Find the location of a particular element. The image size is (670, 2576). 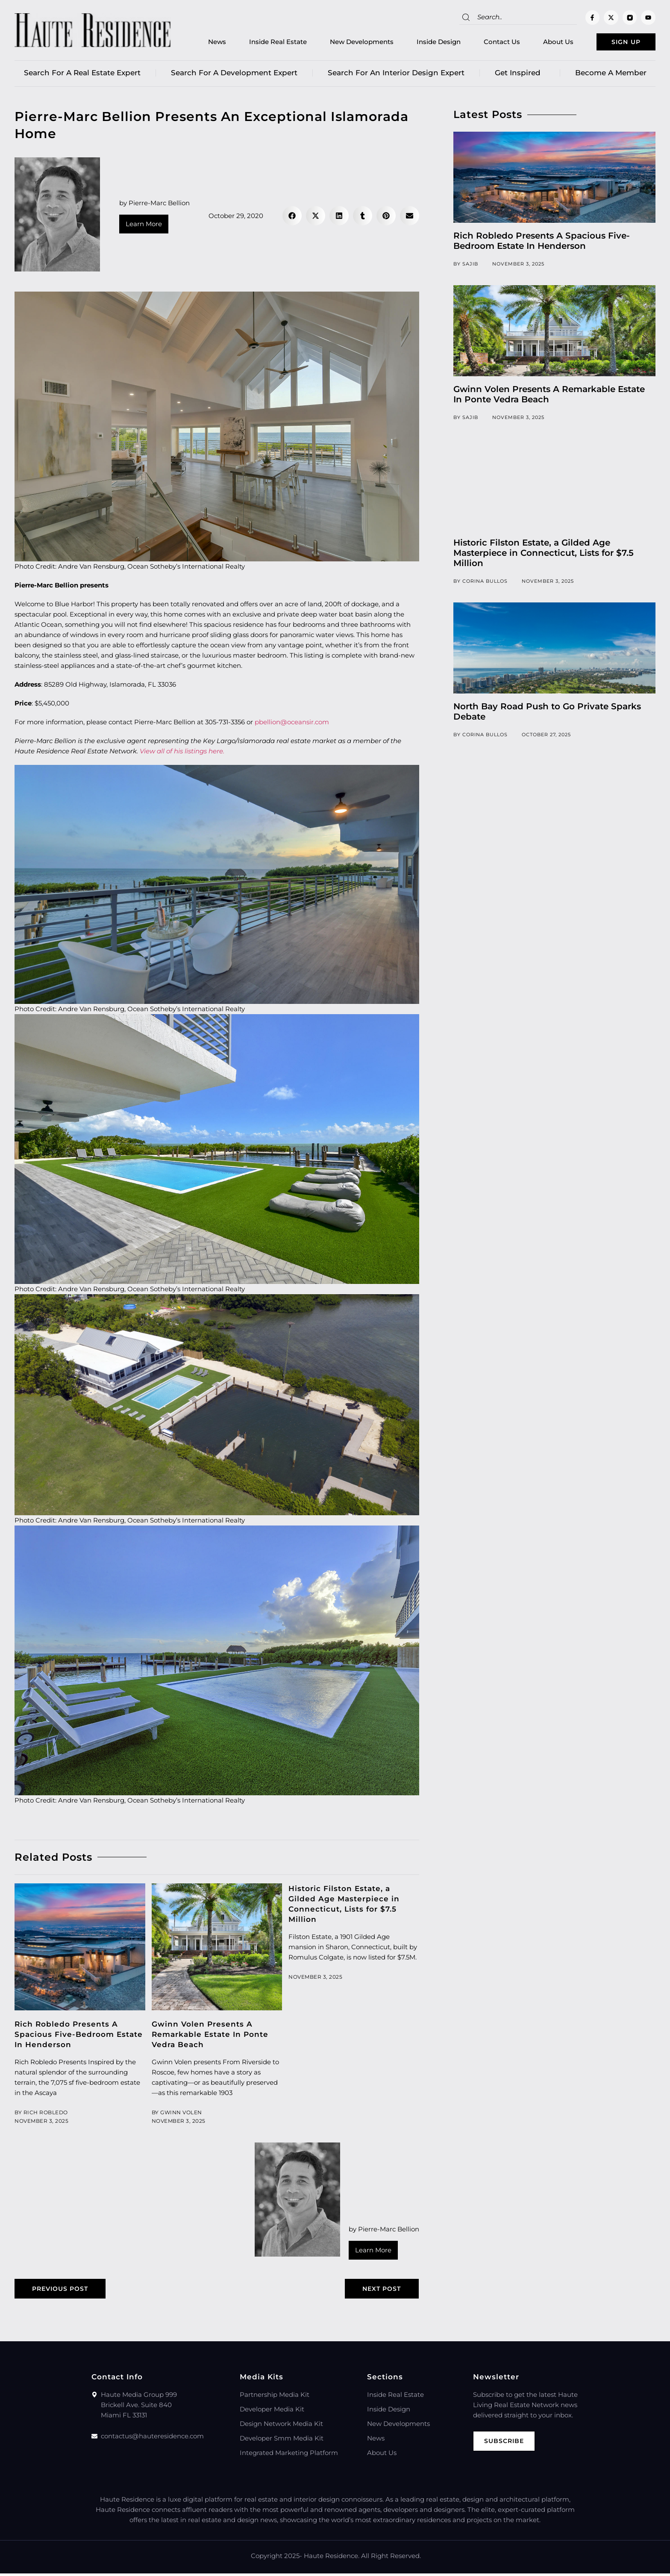

Search for a Development Expert is located at coordinates (234, 75).